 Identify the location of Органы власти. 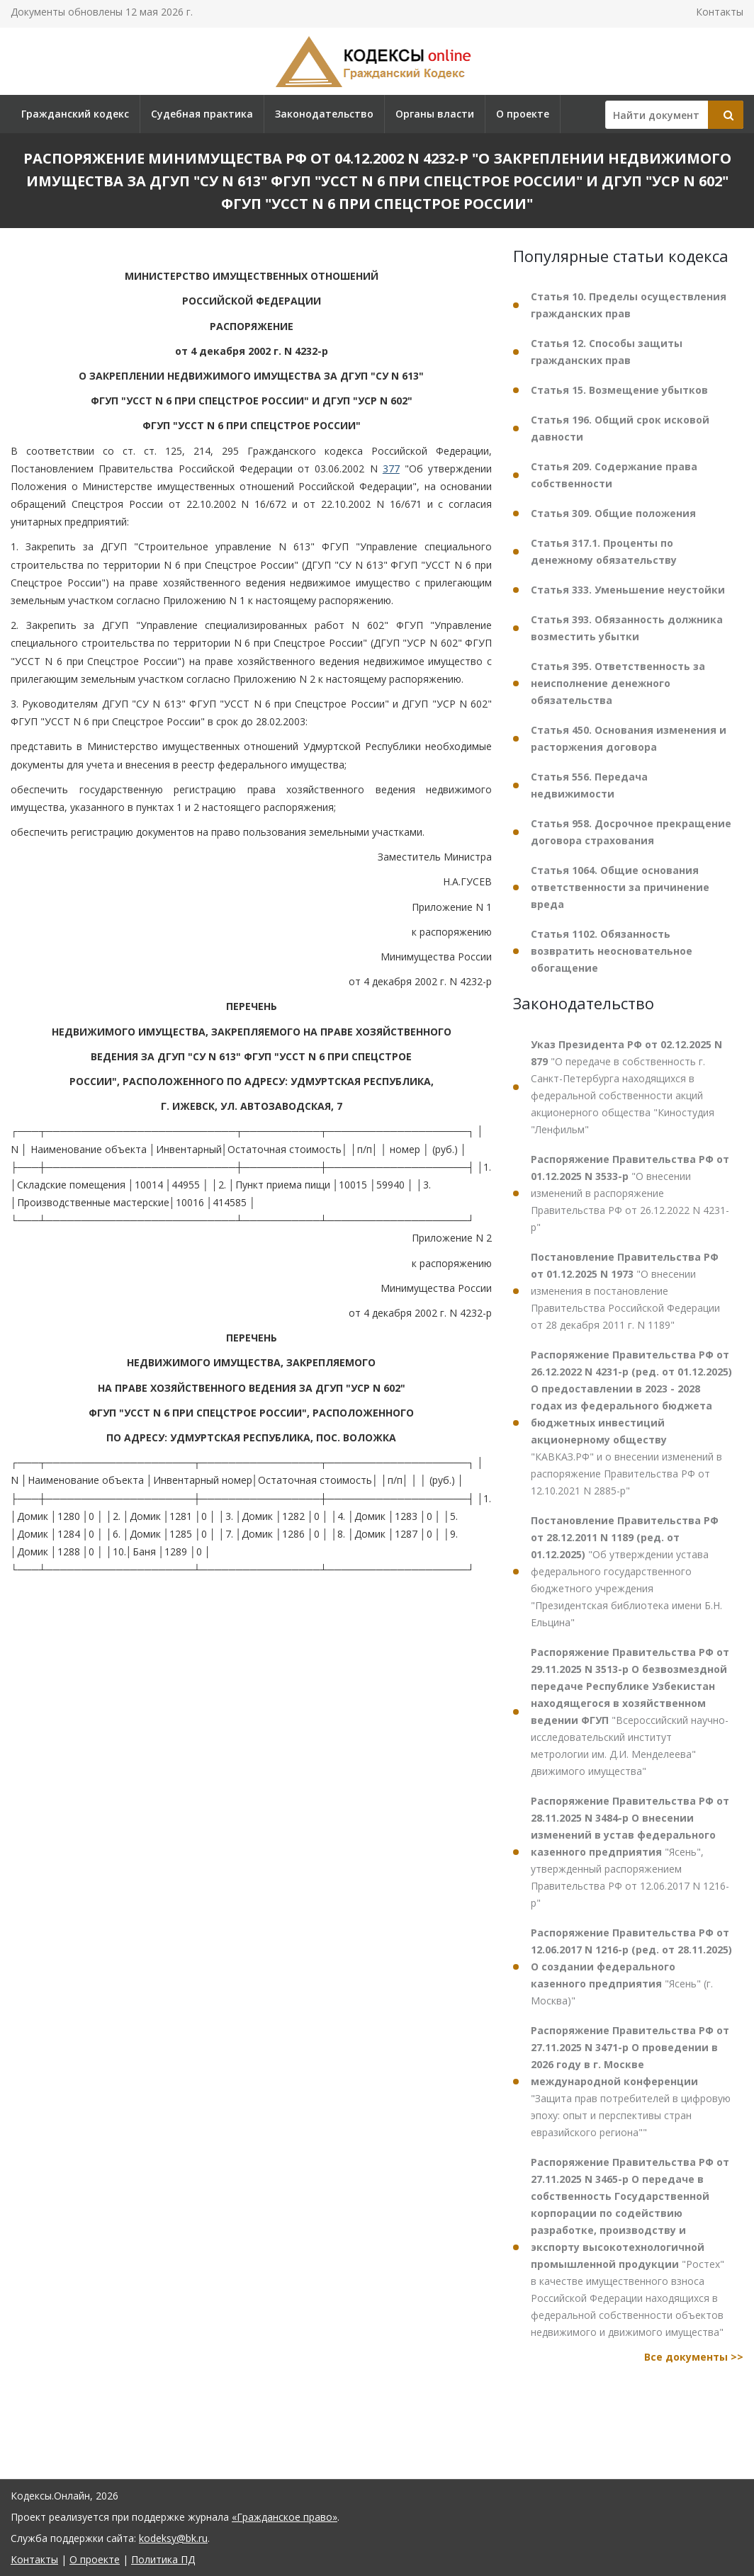
(434, 113).